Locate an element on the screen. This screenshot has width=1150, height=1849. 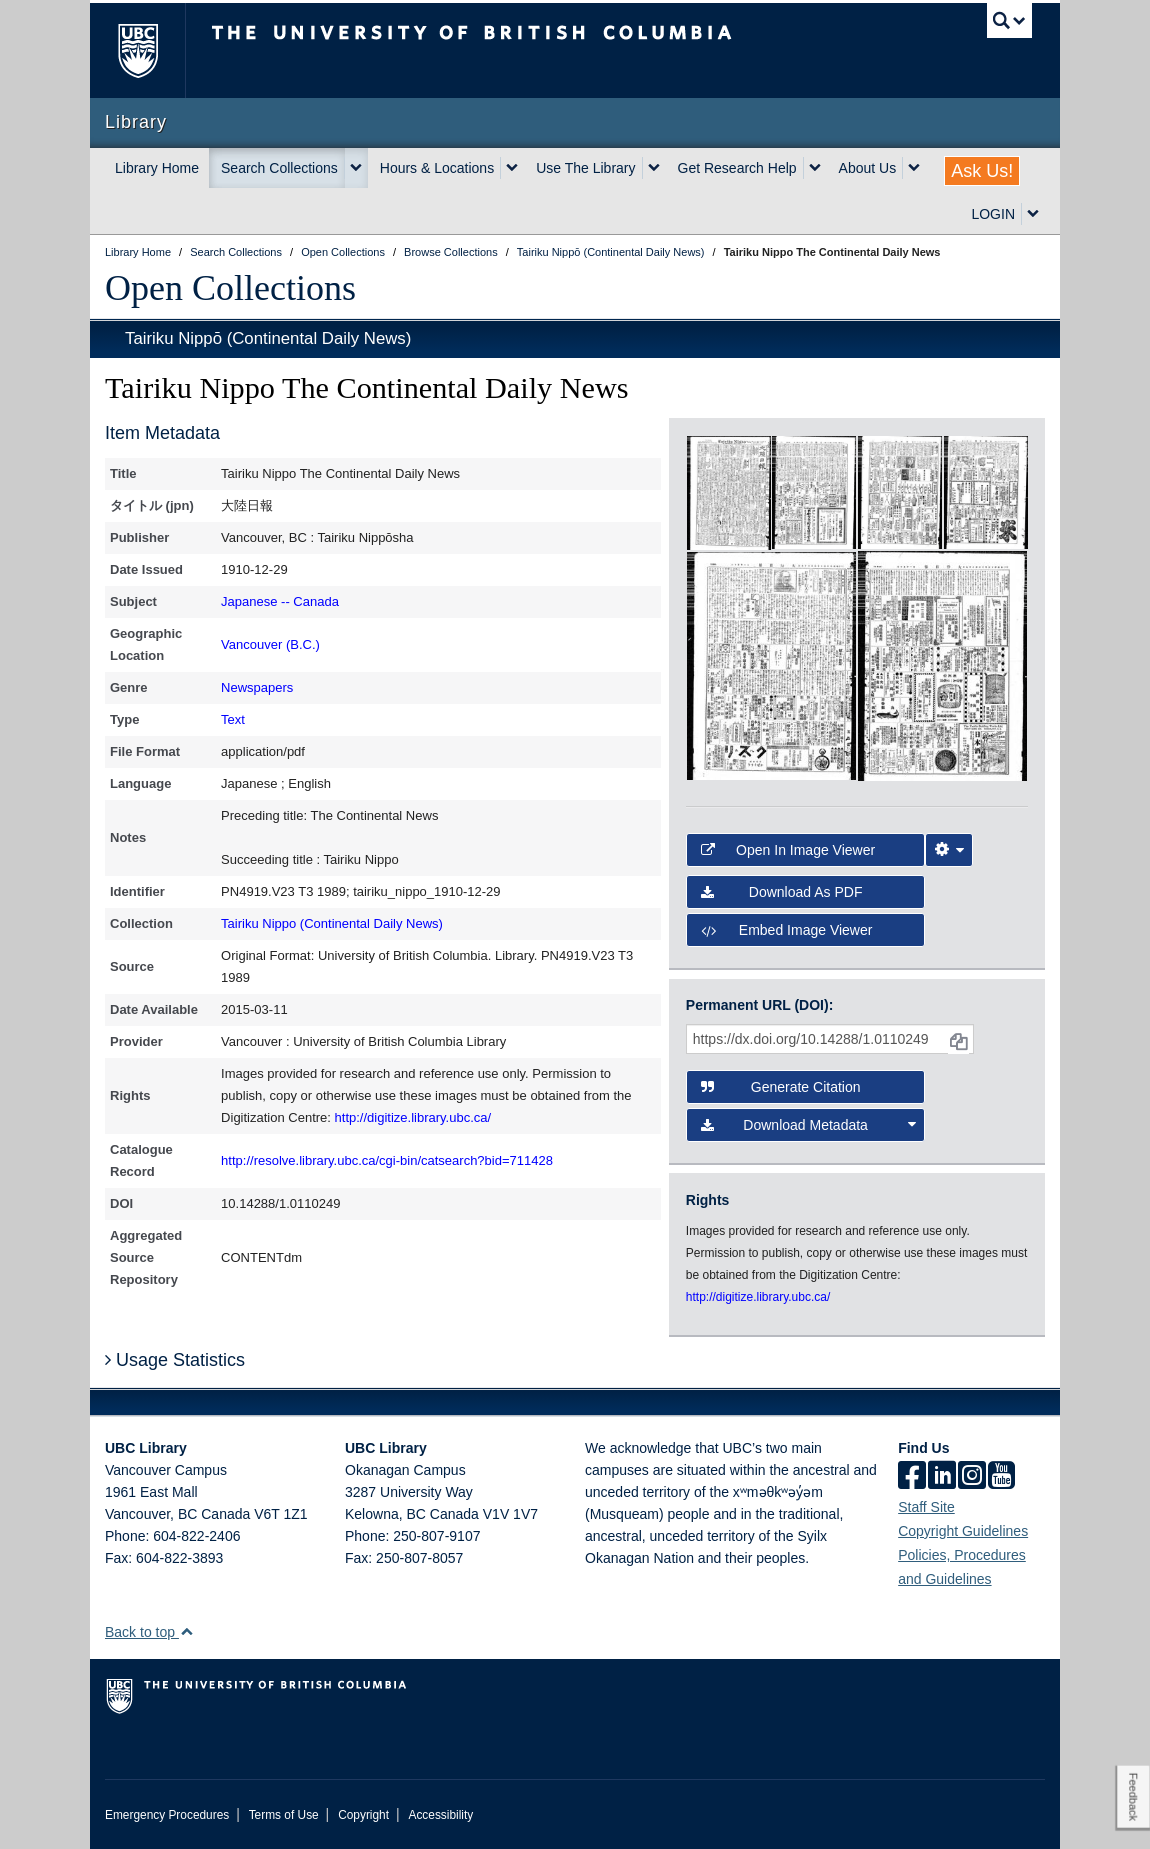
Generate Citation is located at coordinates (781, 1087).